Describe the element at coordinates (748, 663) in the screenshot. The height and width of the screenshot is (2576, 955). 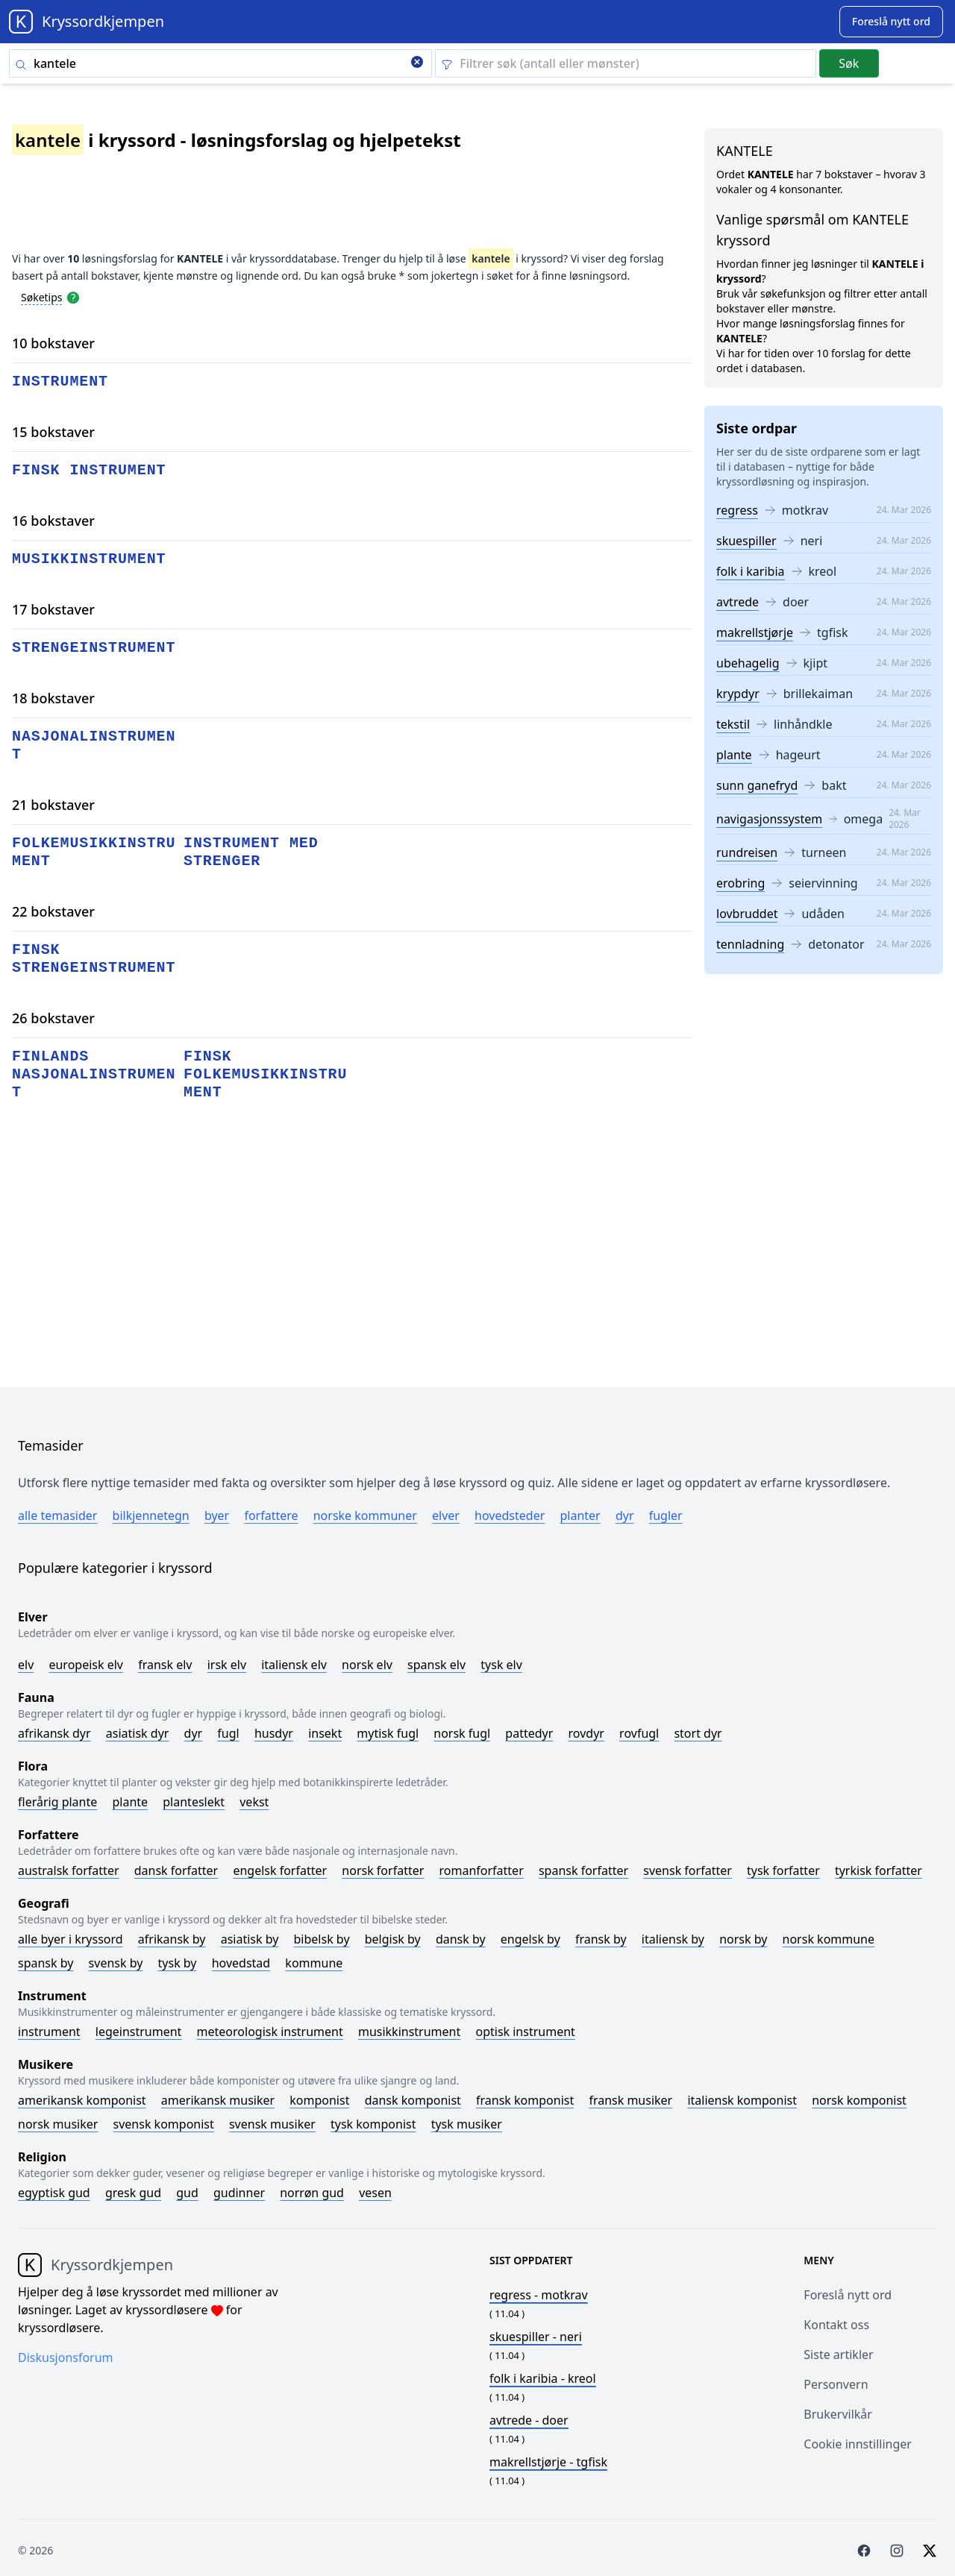
I see `ubehagelig` at that location.